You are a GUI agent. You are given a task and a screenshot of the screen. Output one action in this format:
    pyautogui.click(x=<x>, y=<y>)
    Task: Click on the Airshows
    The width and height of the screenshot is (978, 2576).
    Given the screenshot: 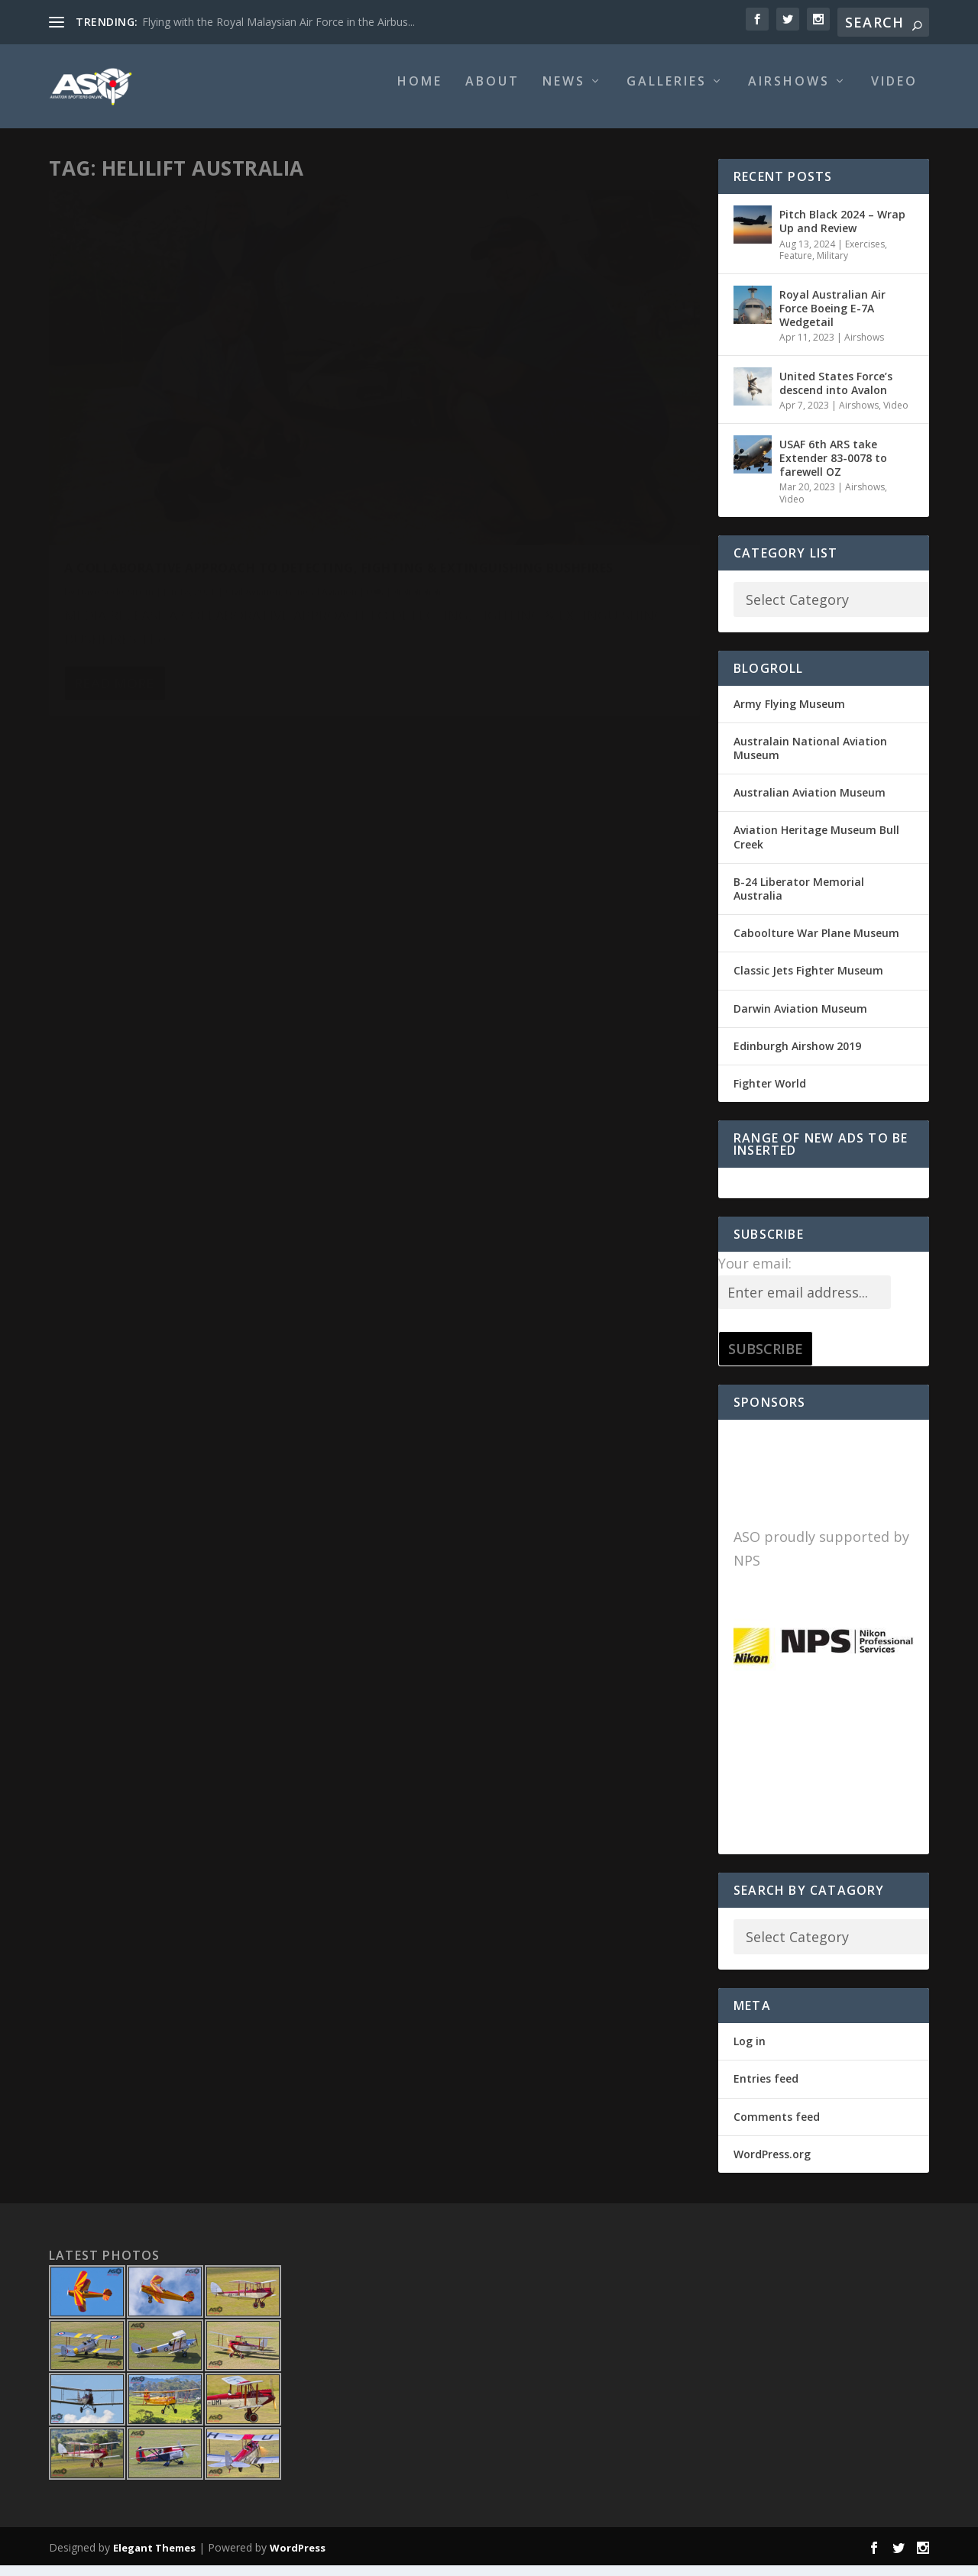 What is the action you would take?
    pyautogui.click(x=789, y=93)
    